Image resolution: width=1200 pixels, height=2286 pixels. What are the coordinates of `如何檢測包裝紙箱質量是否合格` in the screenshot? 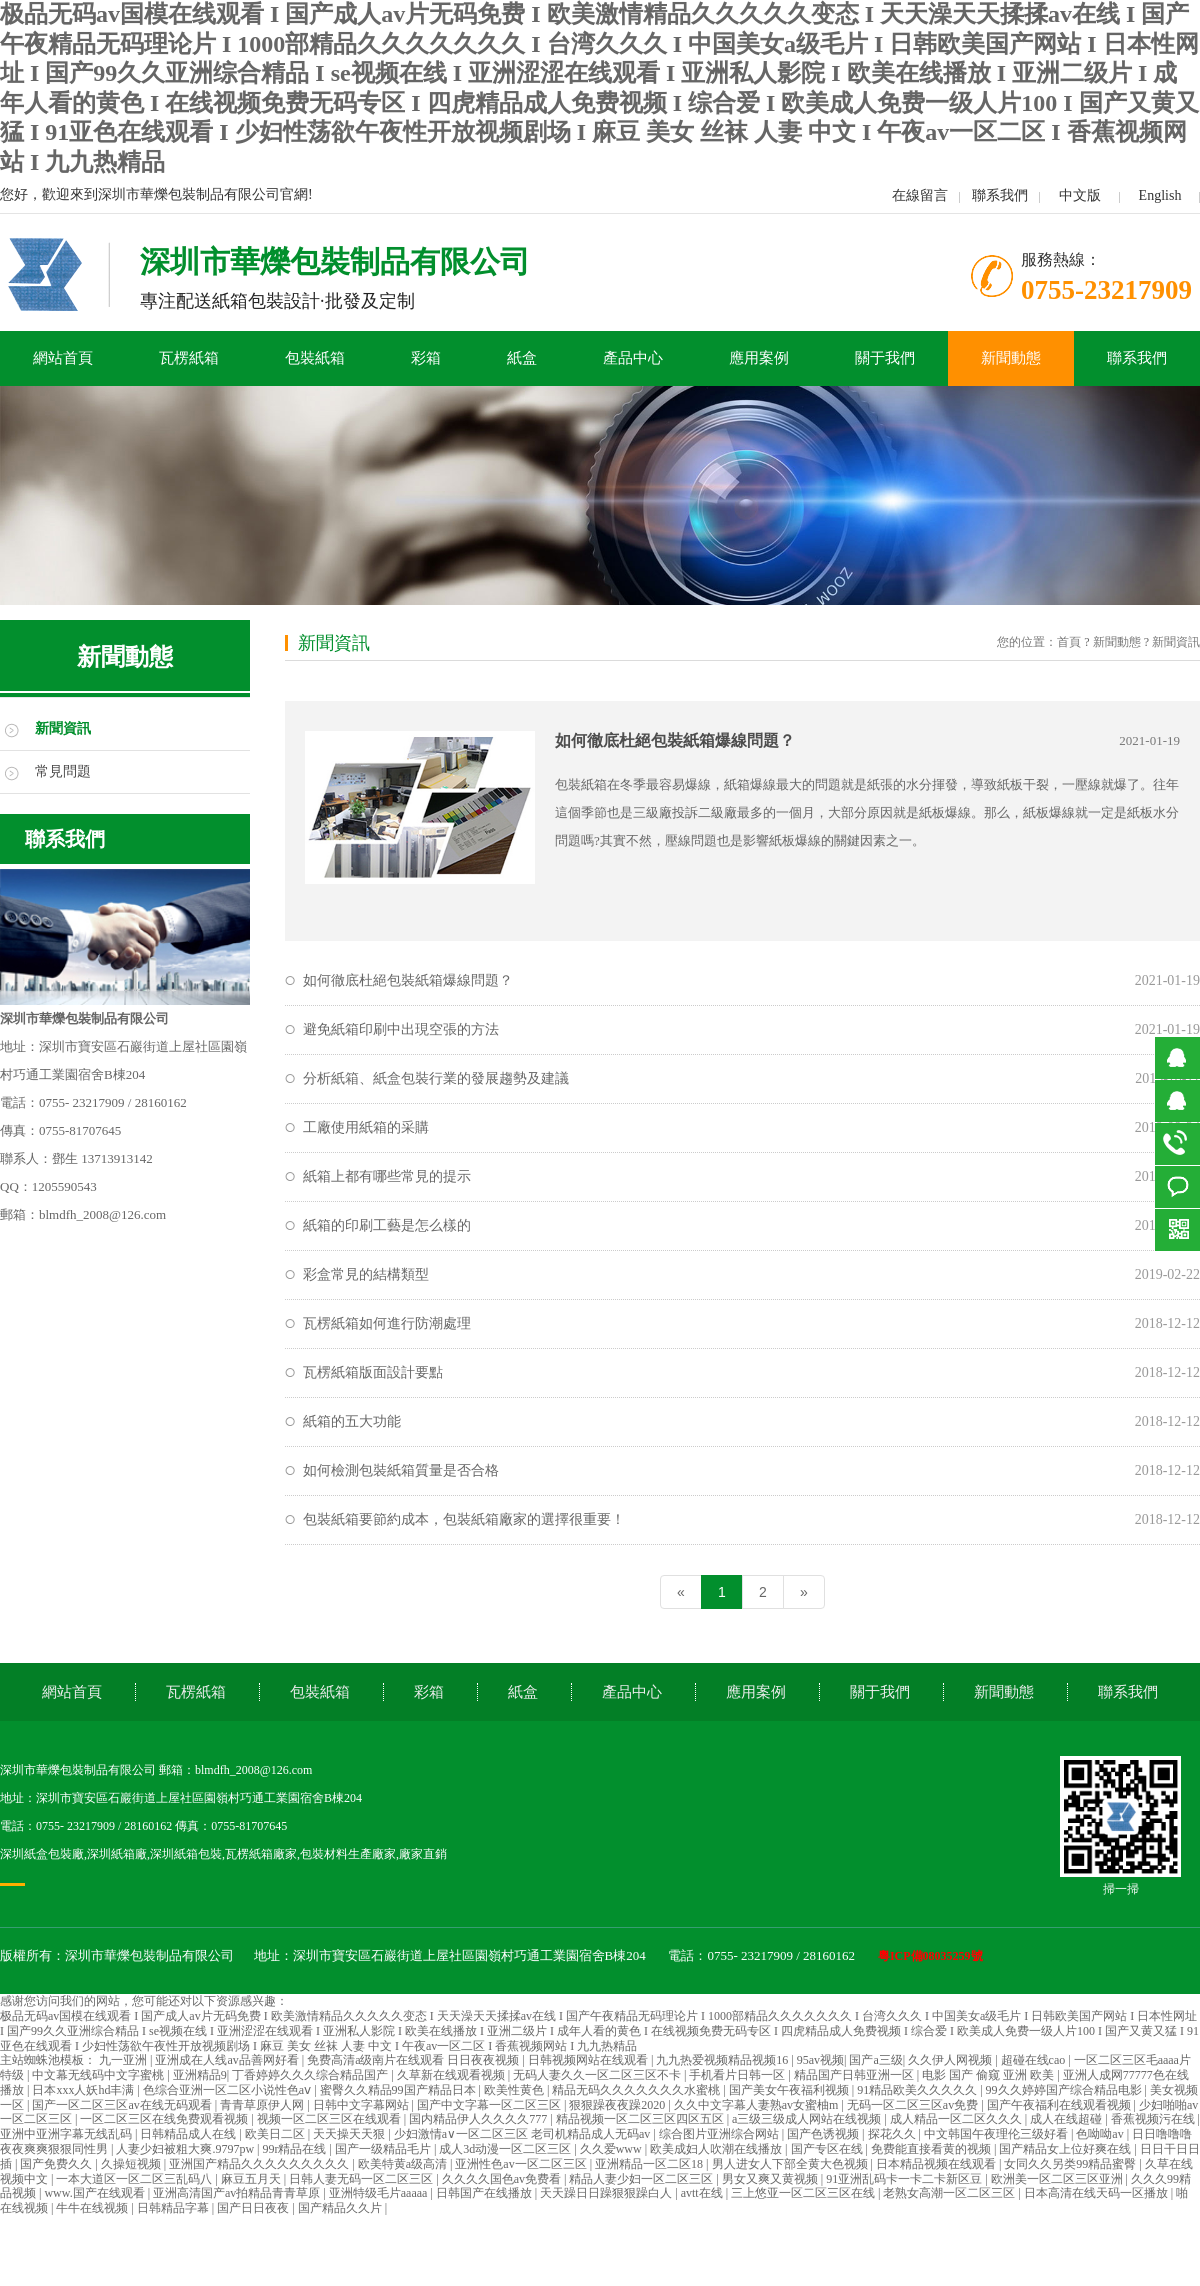 It's located at (401, 1470).